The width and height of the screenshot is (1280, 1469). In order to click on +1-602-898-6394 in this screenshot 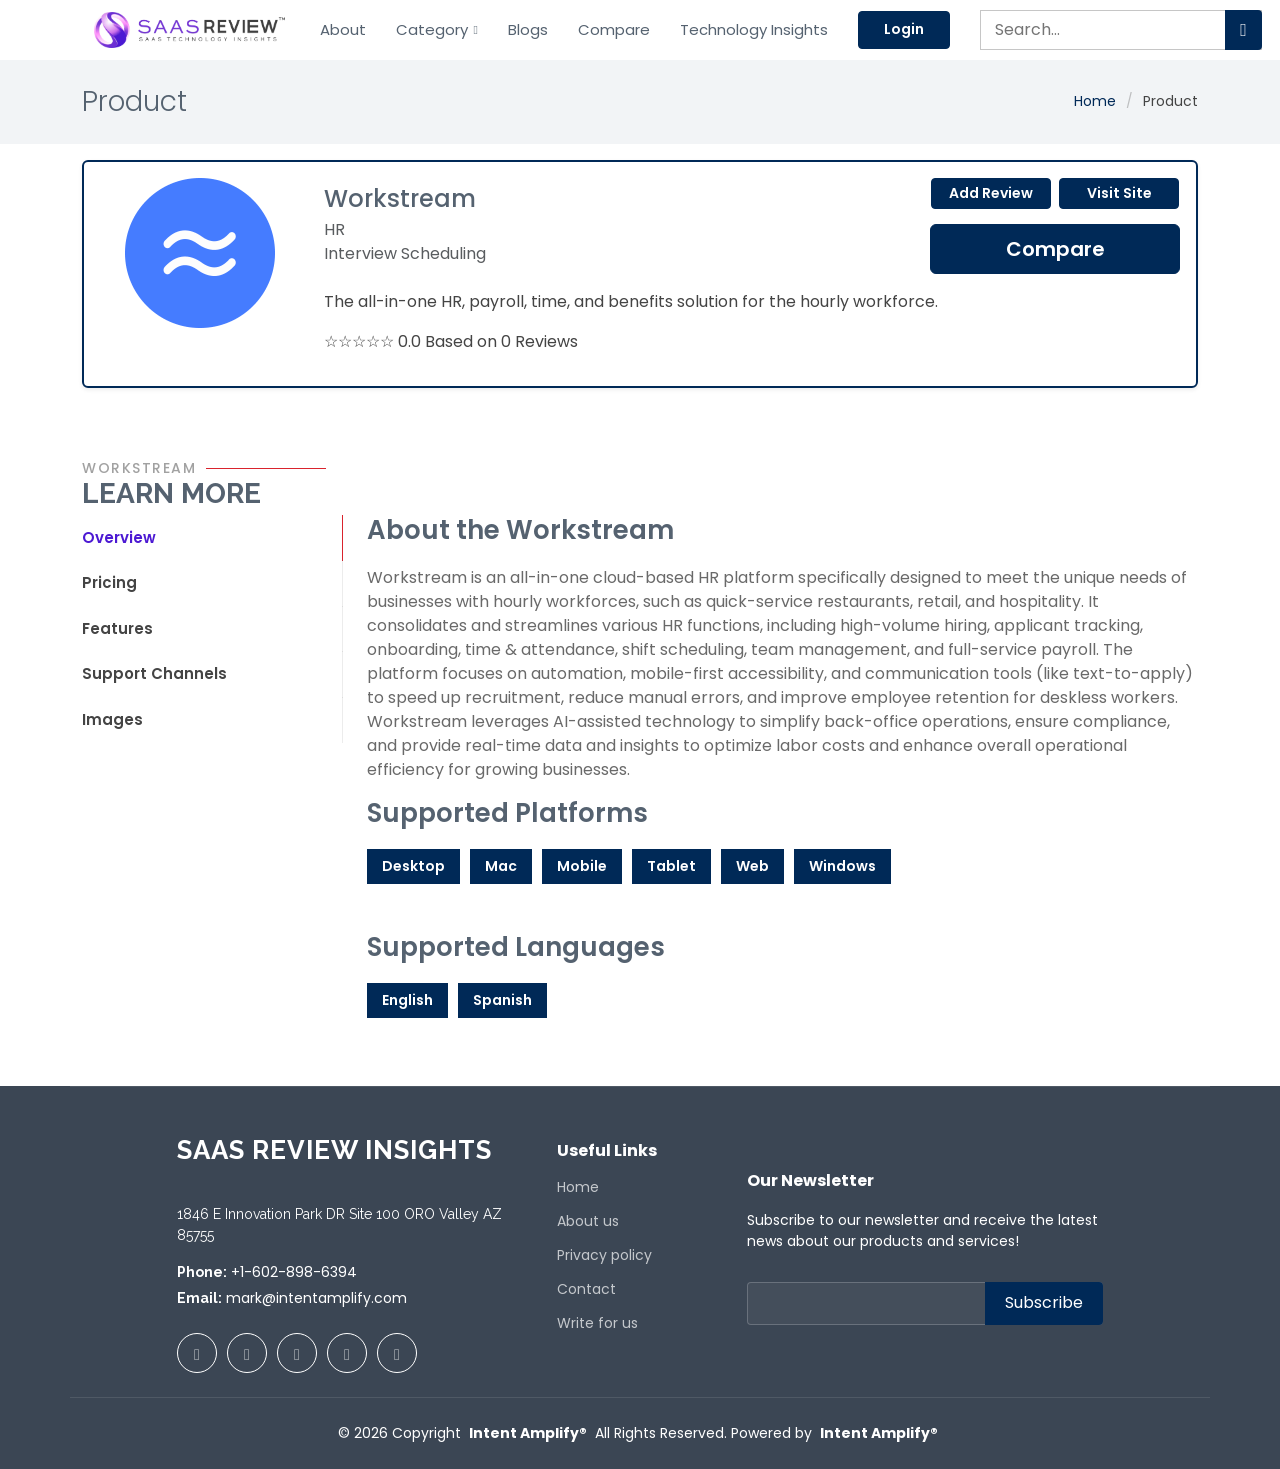, I will do `click(294, 1272)`.